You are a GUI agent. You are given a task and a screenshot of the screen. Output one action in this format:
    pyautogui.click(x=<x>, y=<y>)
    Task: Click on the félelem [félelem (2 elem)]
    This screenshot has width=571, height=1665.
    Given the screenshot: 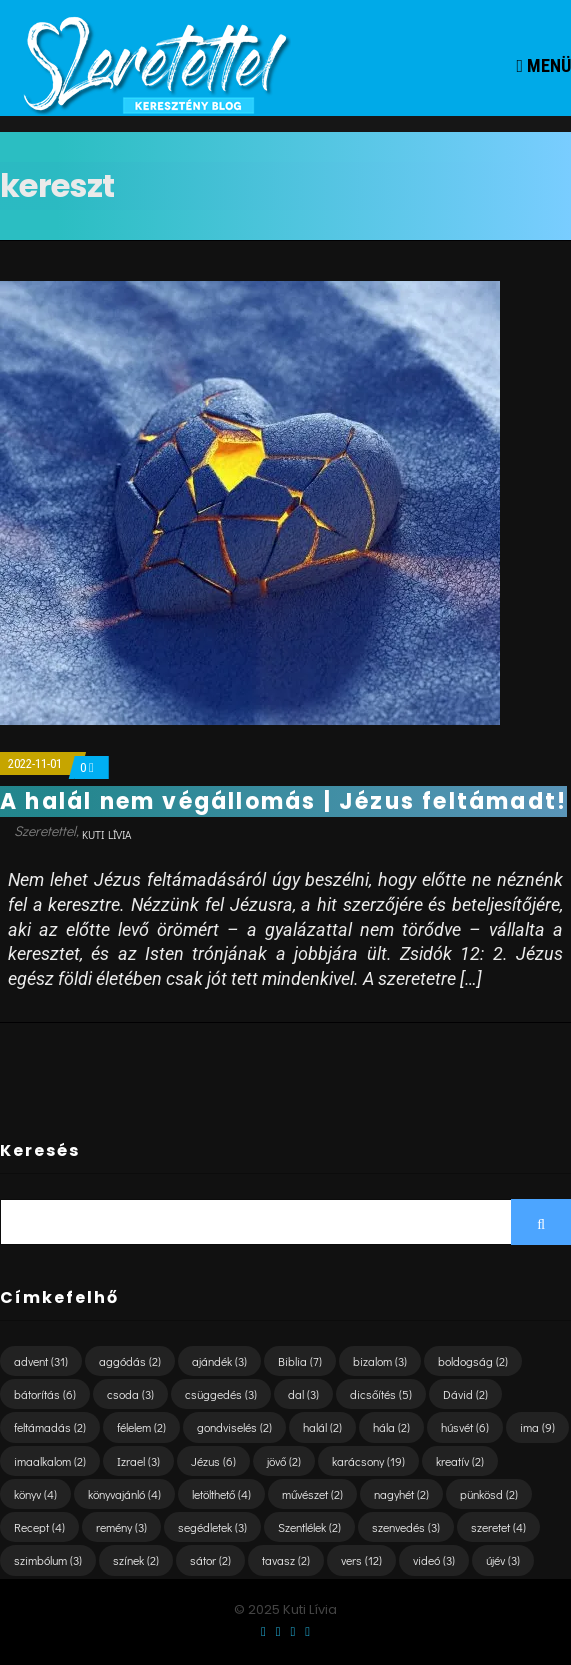 What is the action you would take?
    pyautogui.click(x=141, y=1427)
    